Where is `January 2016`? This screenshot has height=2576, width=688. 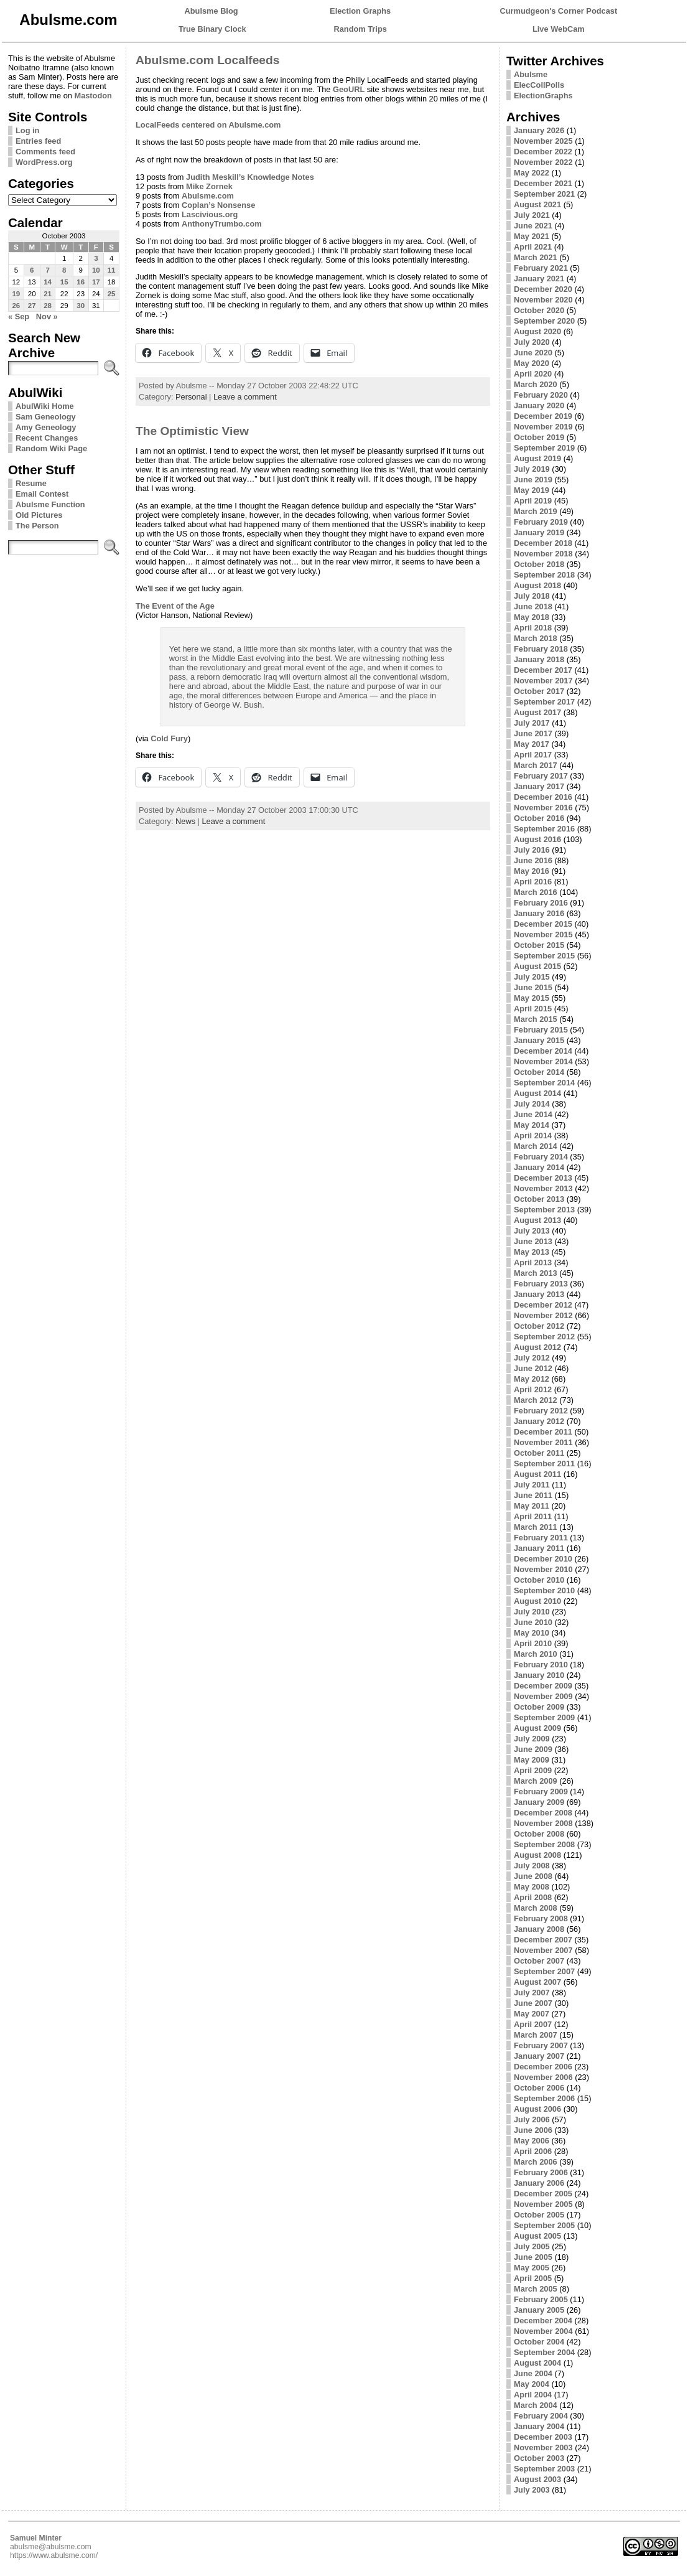 January 2016 is located at coordinates (539, 913).